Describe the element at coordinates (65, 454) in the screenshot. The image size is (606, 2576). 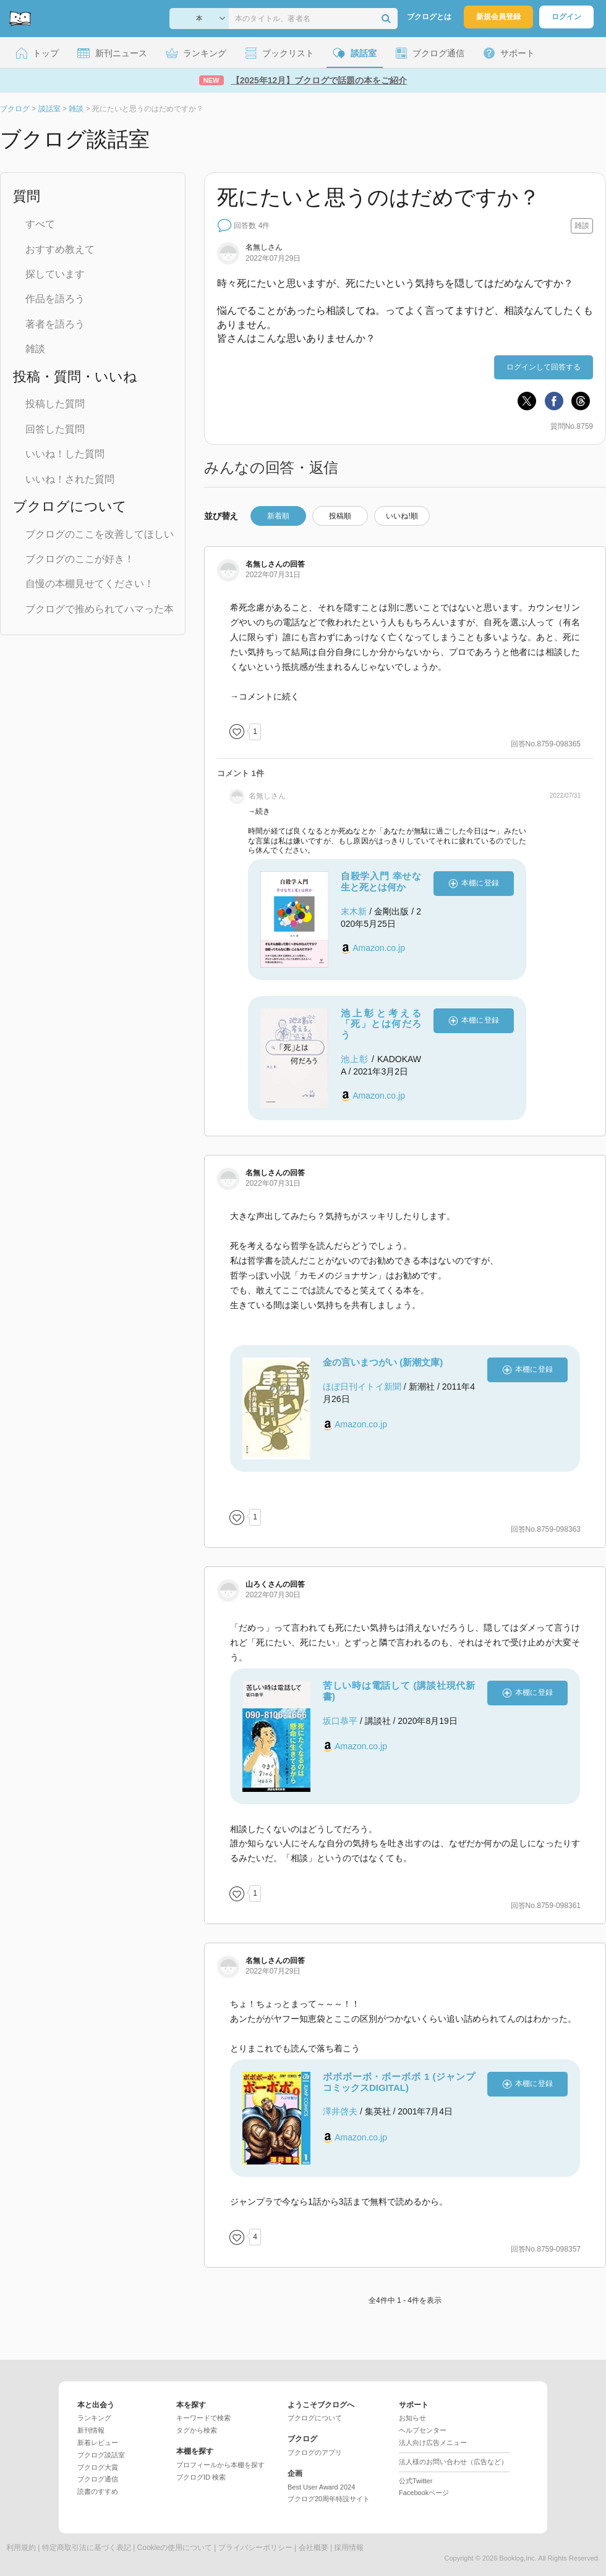
I see `いいね！した質問` at that location.